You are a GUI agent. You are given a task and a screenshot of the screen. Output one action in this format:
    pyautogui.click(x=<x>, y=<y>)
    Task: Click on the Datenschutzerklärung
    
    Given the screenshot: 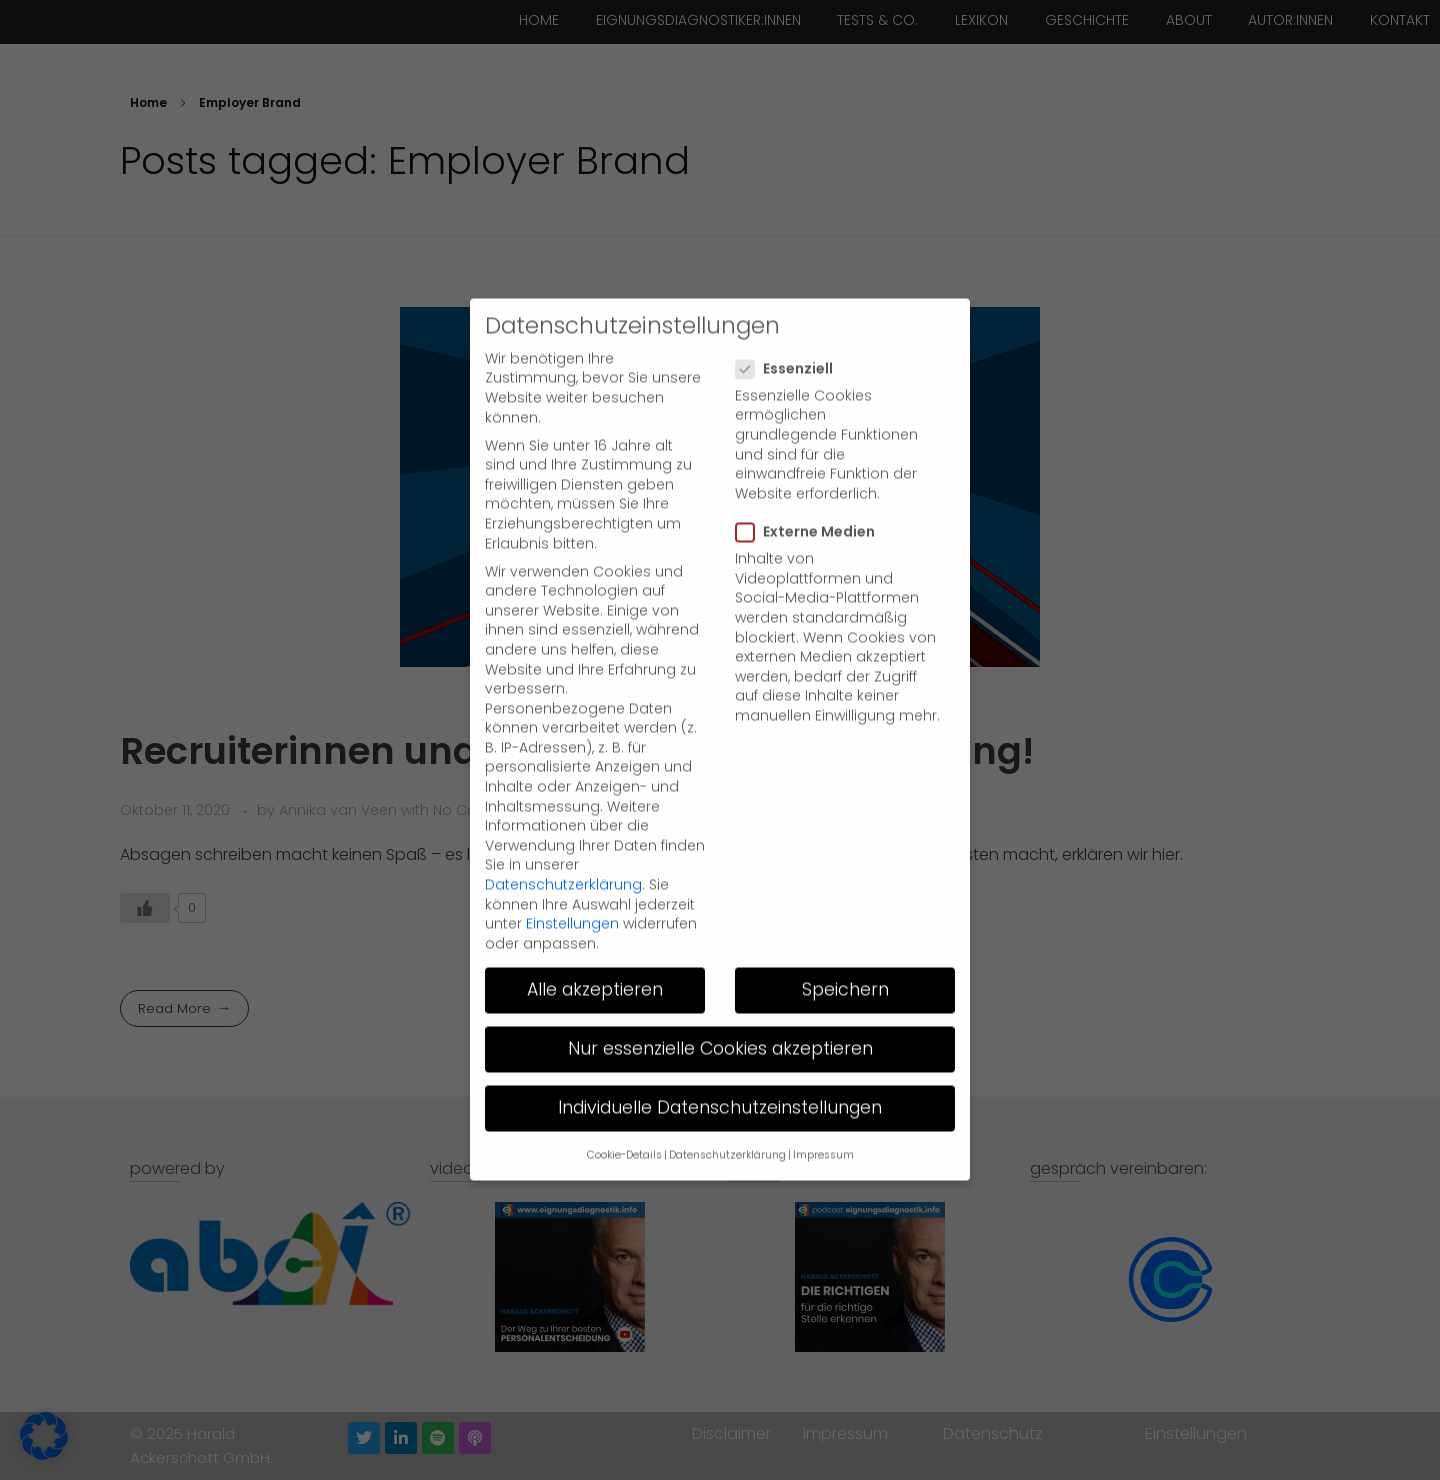 What is the action you would take?
    pyautogui.click(x=563, y=839)
    